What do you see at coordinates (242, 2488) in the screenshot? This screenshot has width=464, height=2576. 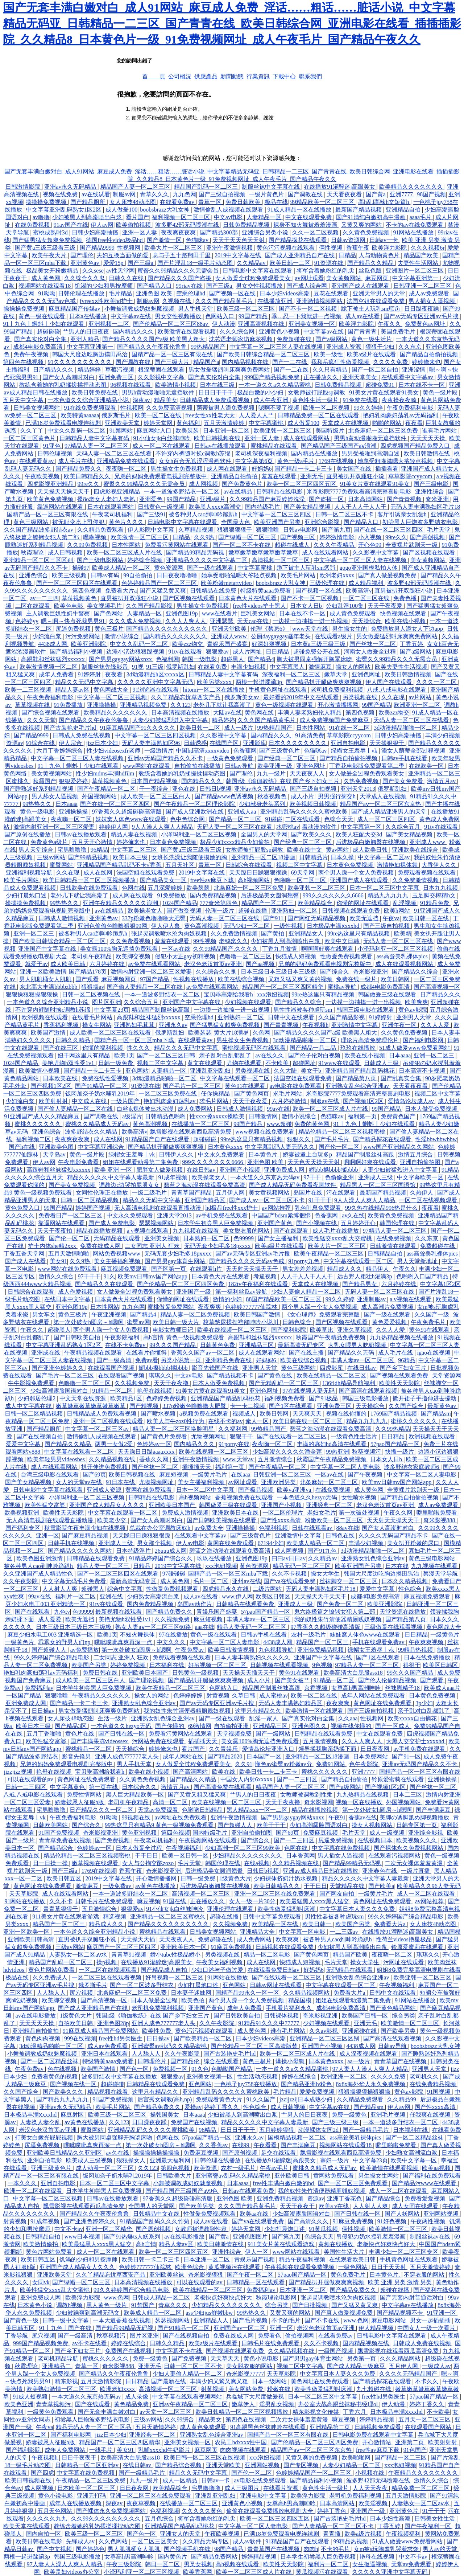 I see `成人三级图片` at bounding box center [242, 2488].